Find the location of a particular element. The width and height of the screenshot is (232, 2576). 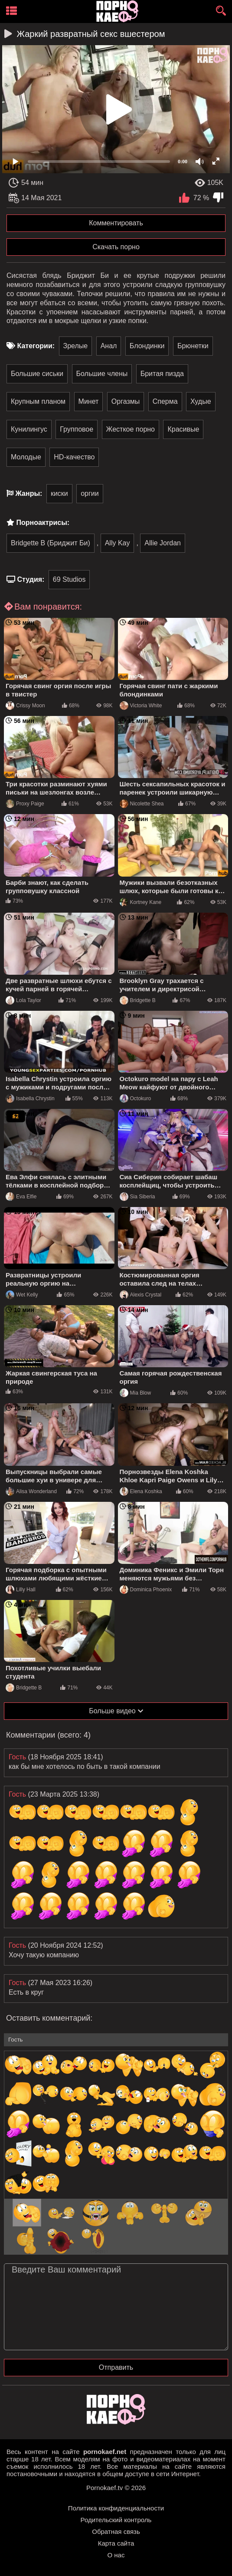

Категории: is located at coordinates (36, 346).